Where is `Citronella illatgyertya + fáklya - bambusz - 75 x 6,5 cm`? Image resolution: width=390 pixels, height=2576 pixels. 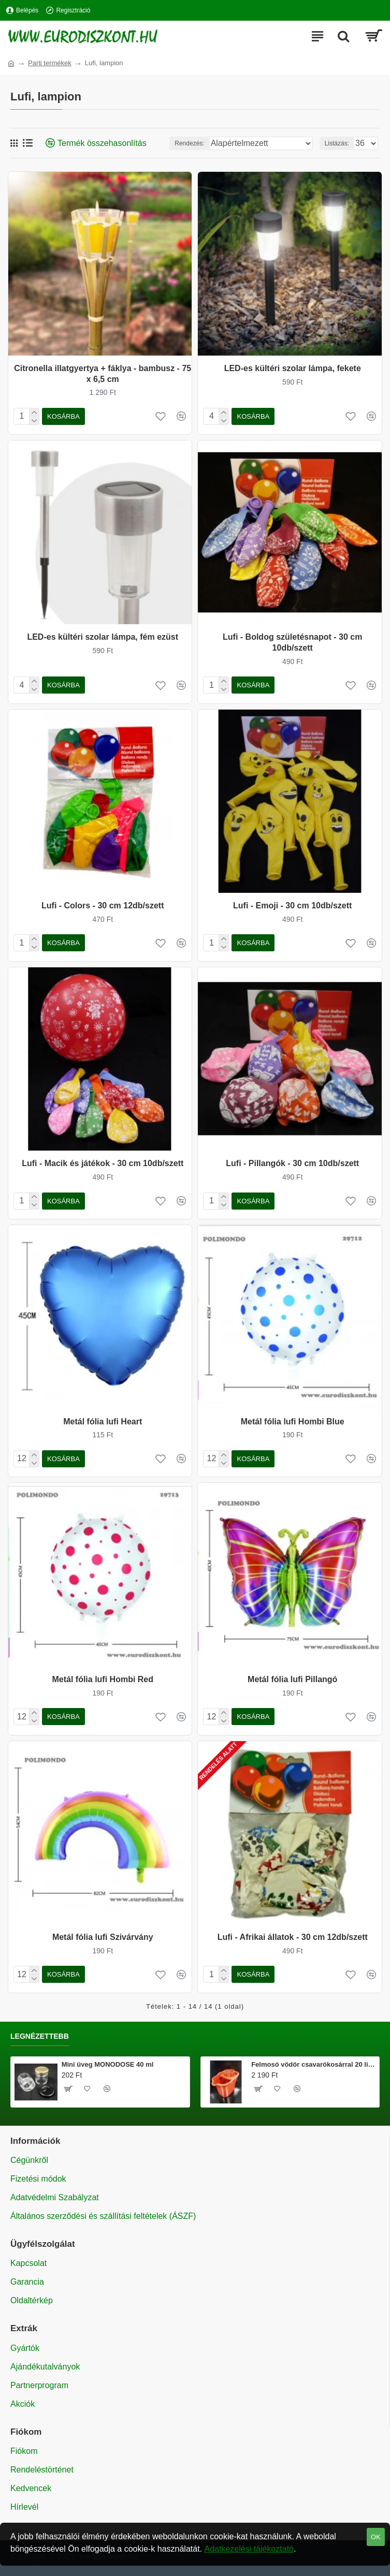 Citronella illatgyertya + fáklya - bambusz - 75 x 6,5 cm is located at coordinates (102, 374).